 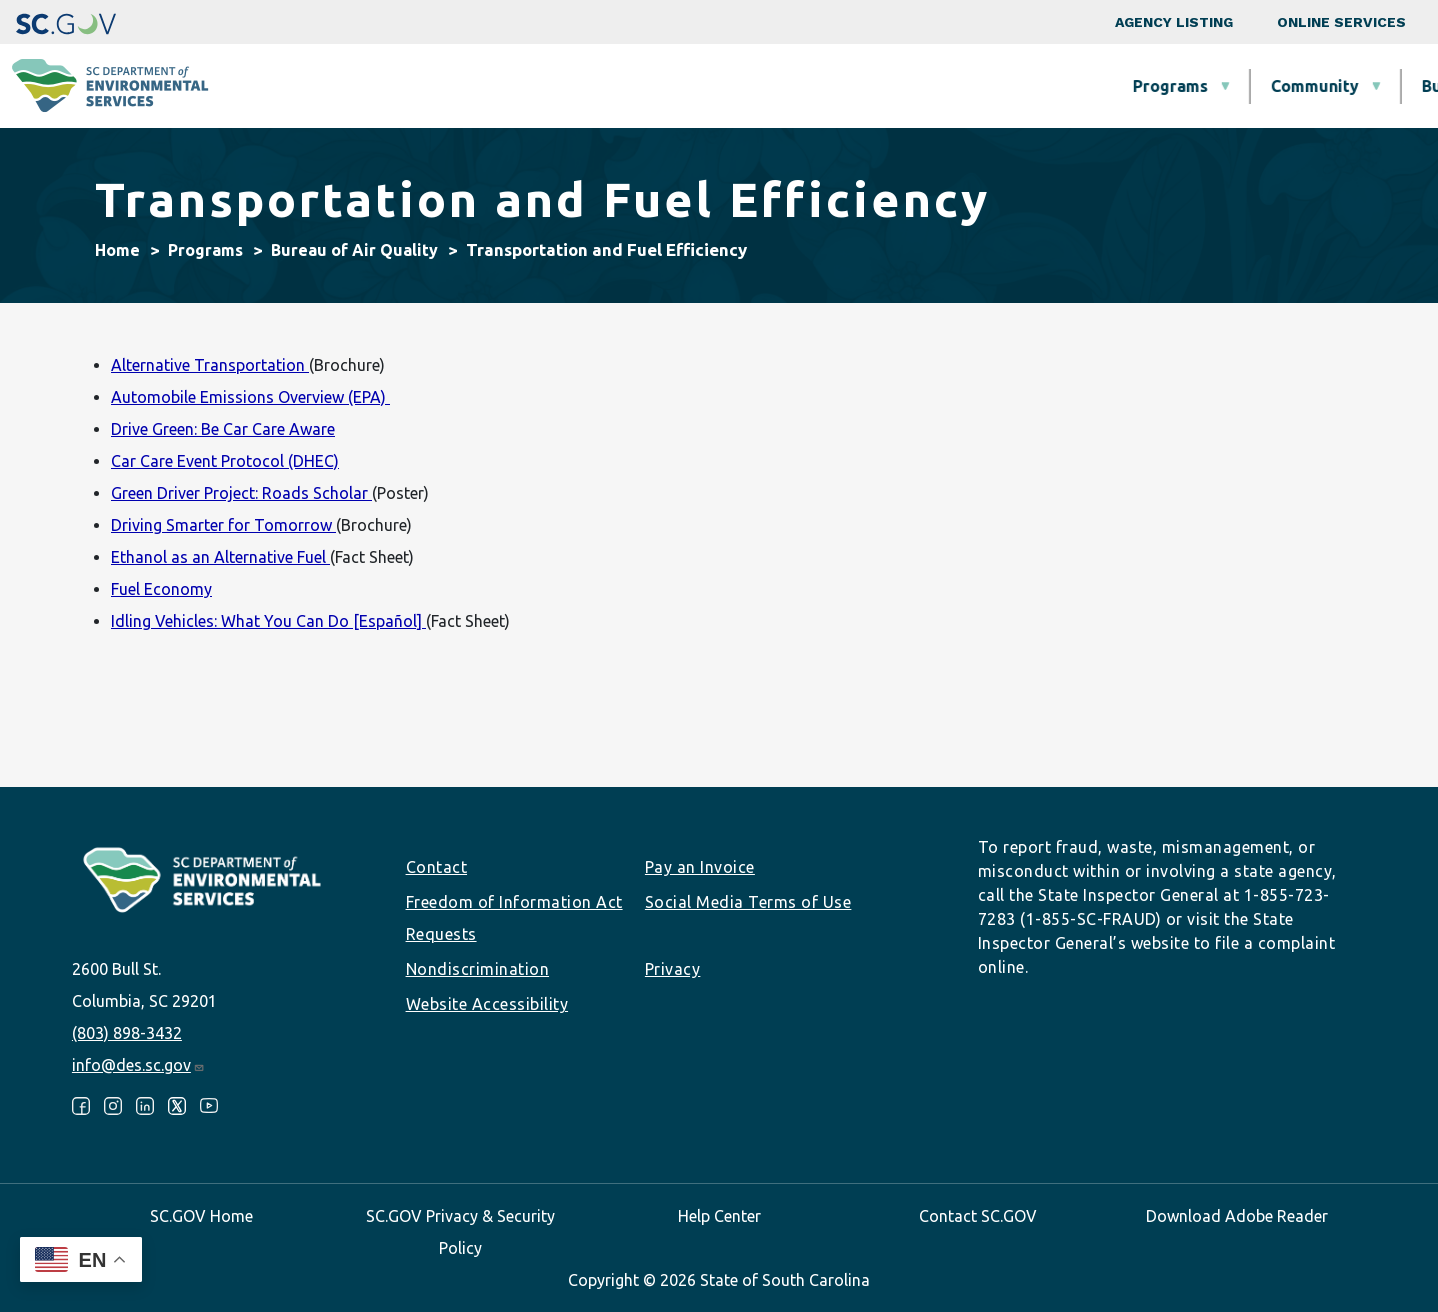 I want to click on Alternative Transportation, so click(x=210, y=365).